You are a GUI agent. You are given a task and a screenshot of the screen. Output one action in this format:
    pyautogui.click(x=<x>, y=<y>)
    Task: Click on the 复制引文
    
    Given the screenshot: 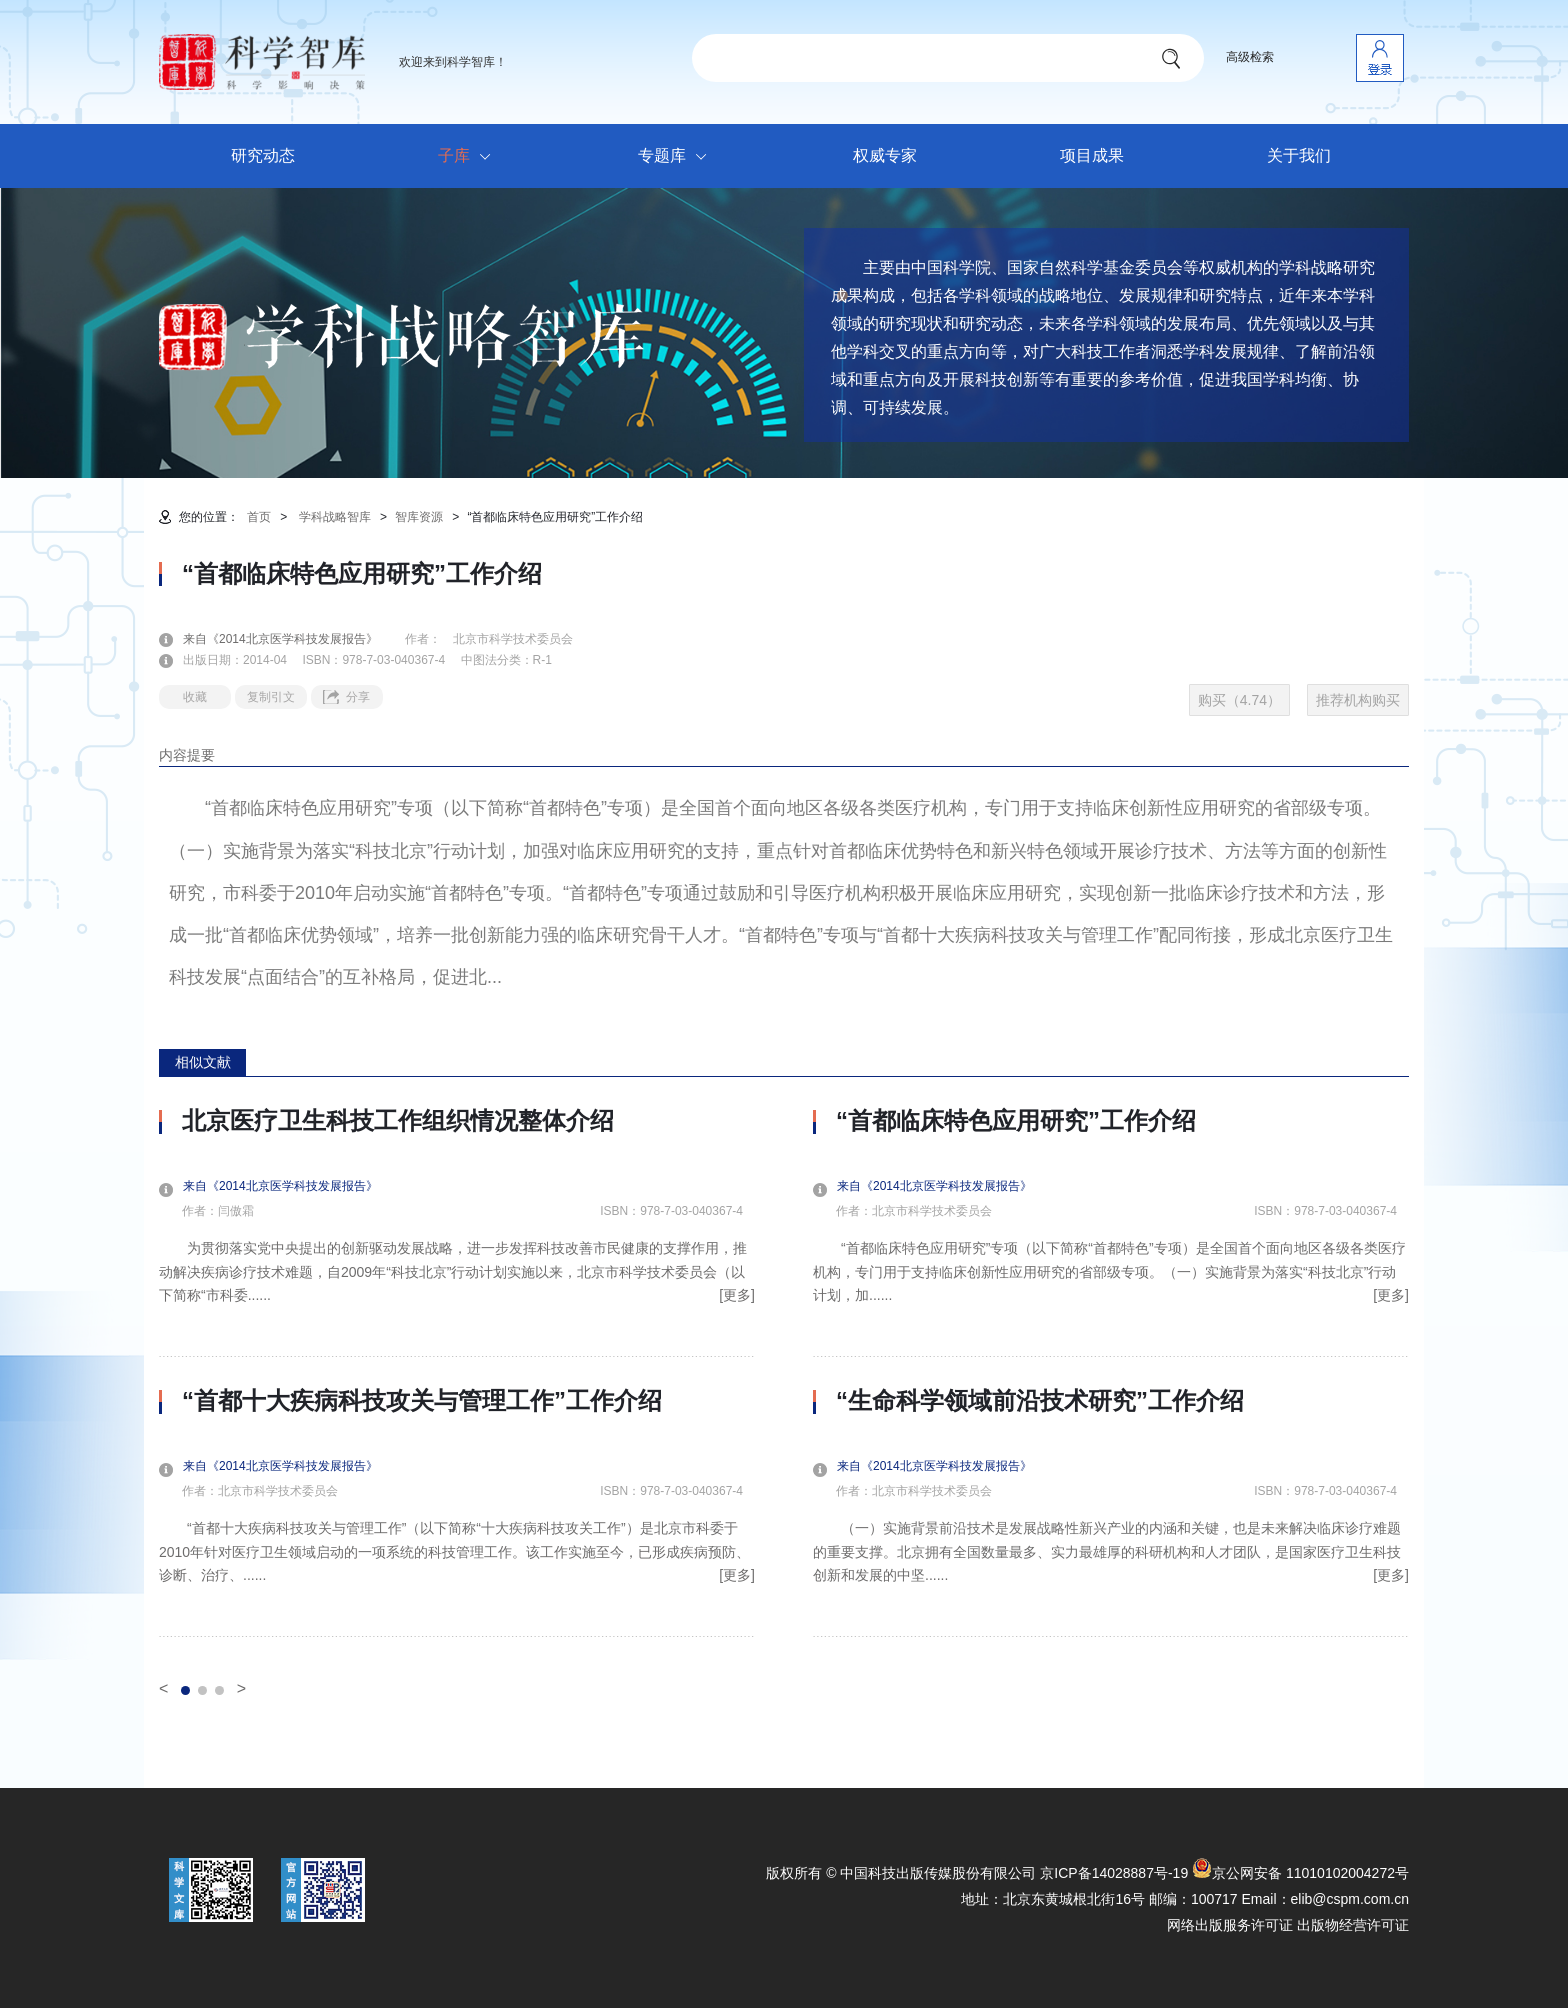 What is the action you would take?
    pyautogui.click(x=271, y=697)
    